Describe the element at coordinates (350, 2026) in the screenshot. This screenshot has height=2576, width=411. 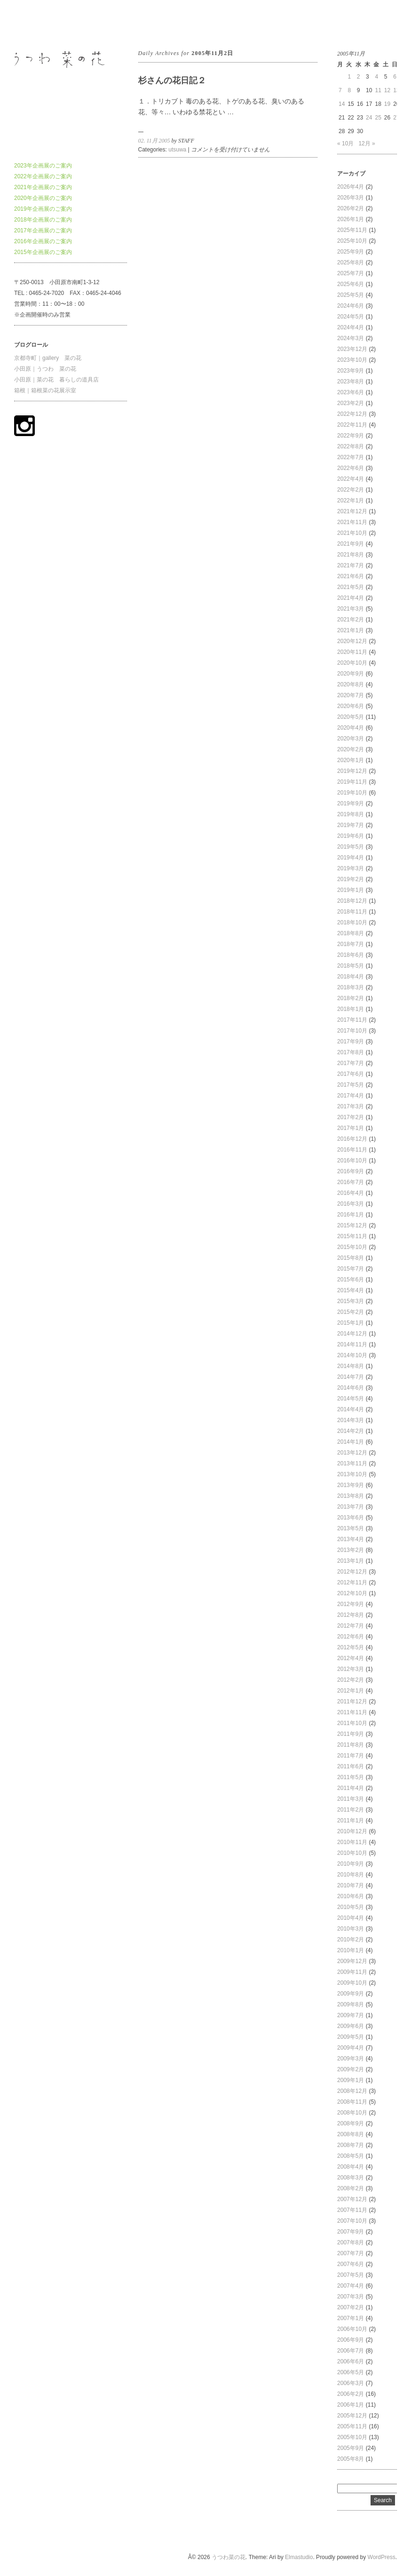
I see `2009年6月` at that location.